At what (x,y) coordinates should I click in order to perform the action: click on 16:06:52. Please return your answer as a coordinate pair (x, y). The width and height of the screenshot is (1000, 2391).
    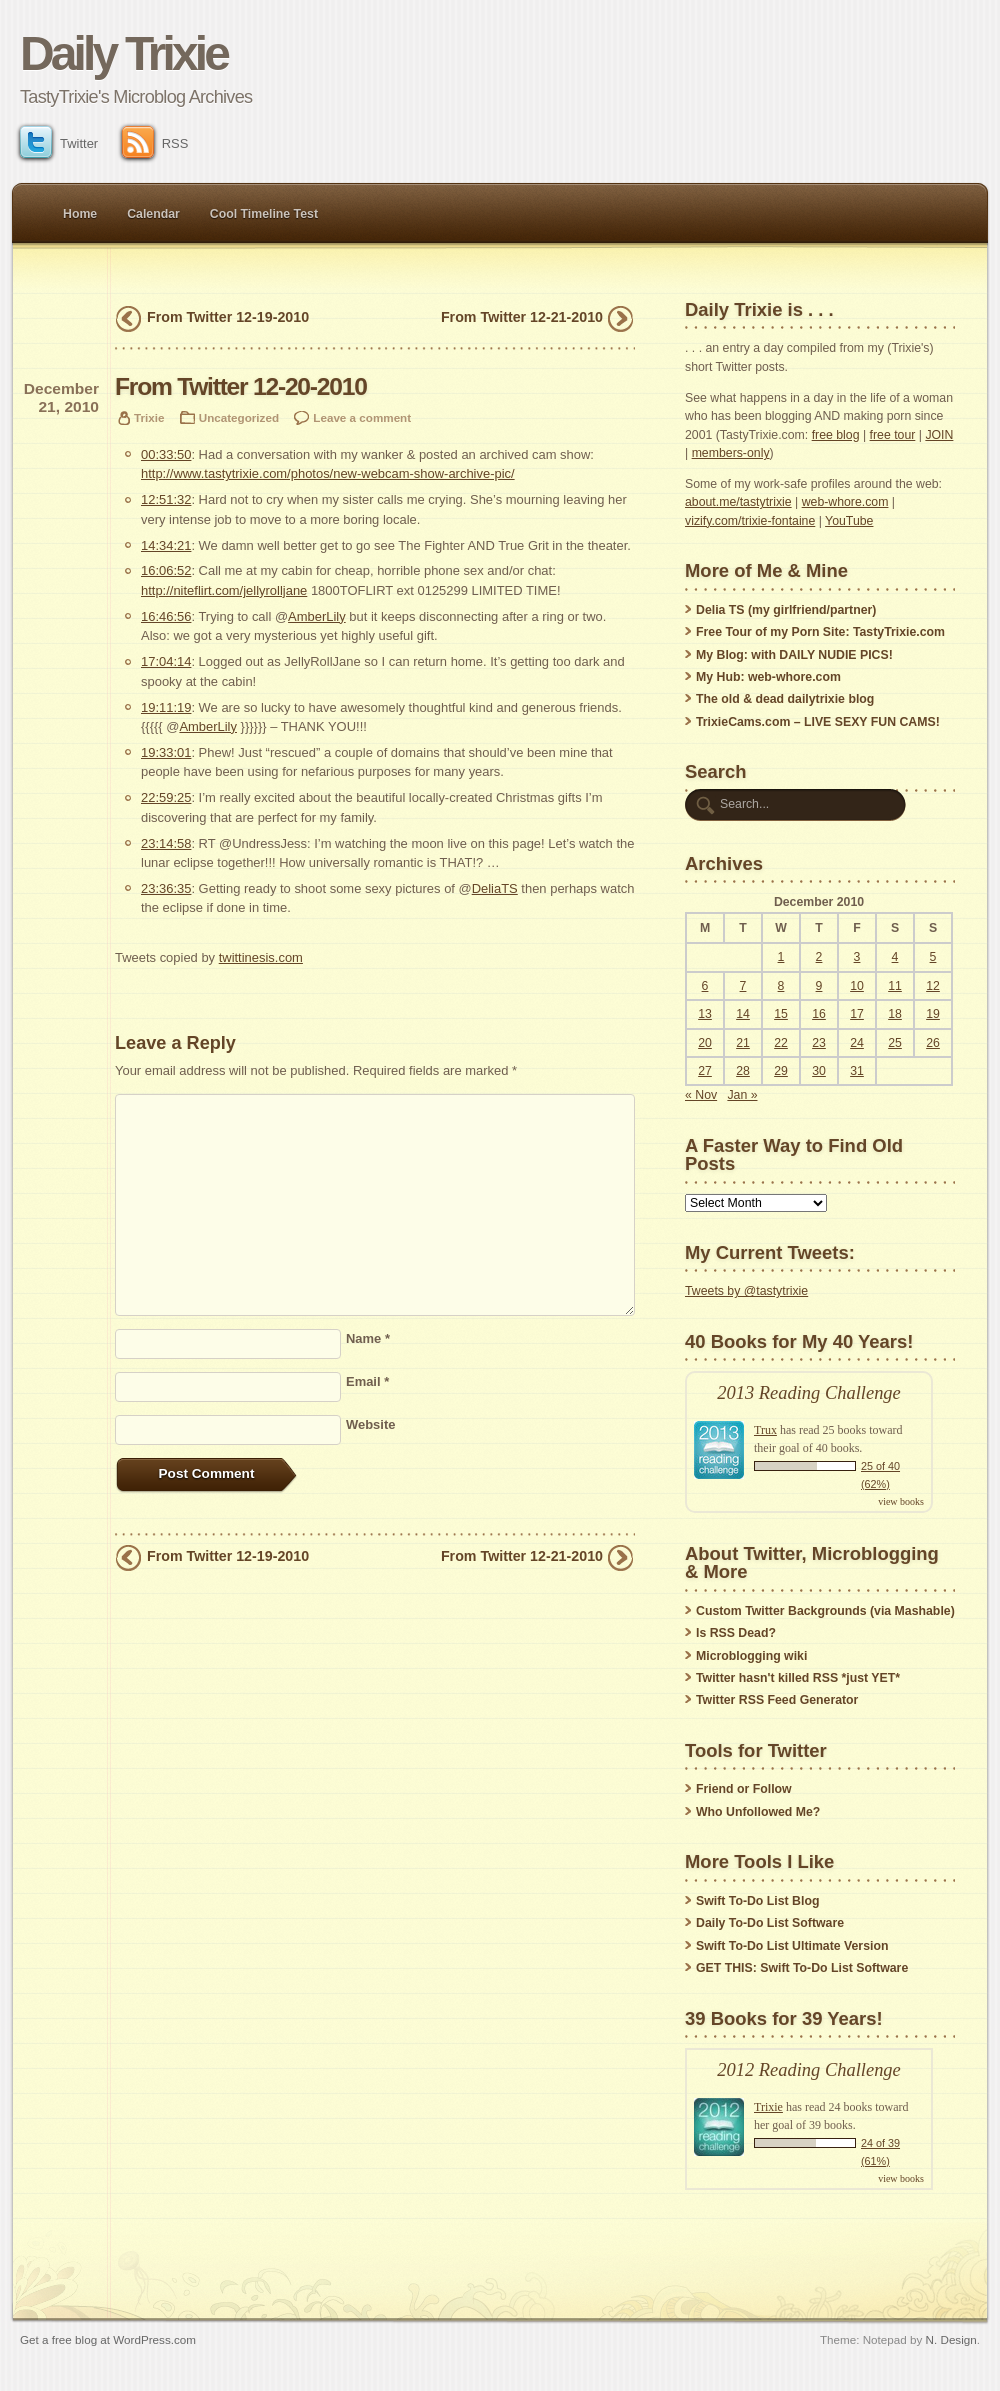
    Looking at the image, I should click on (166, 570).